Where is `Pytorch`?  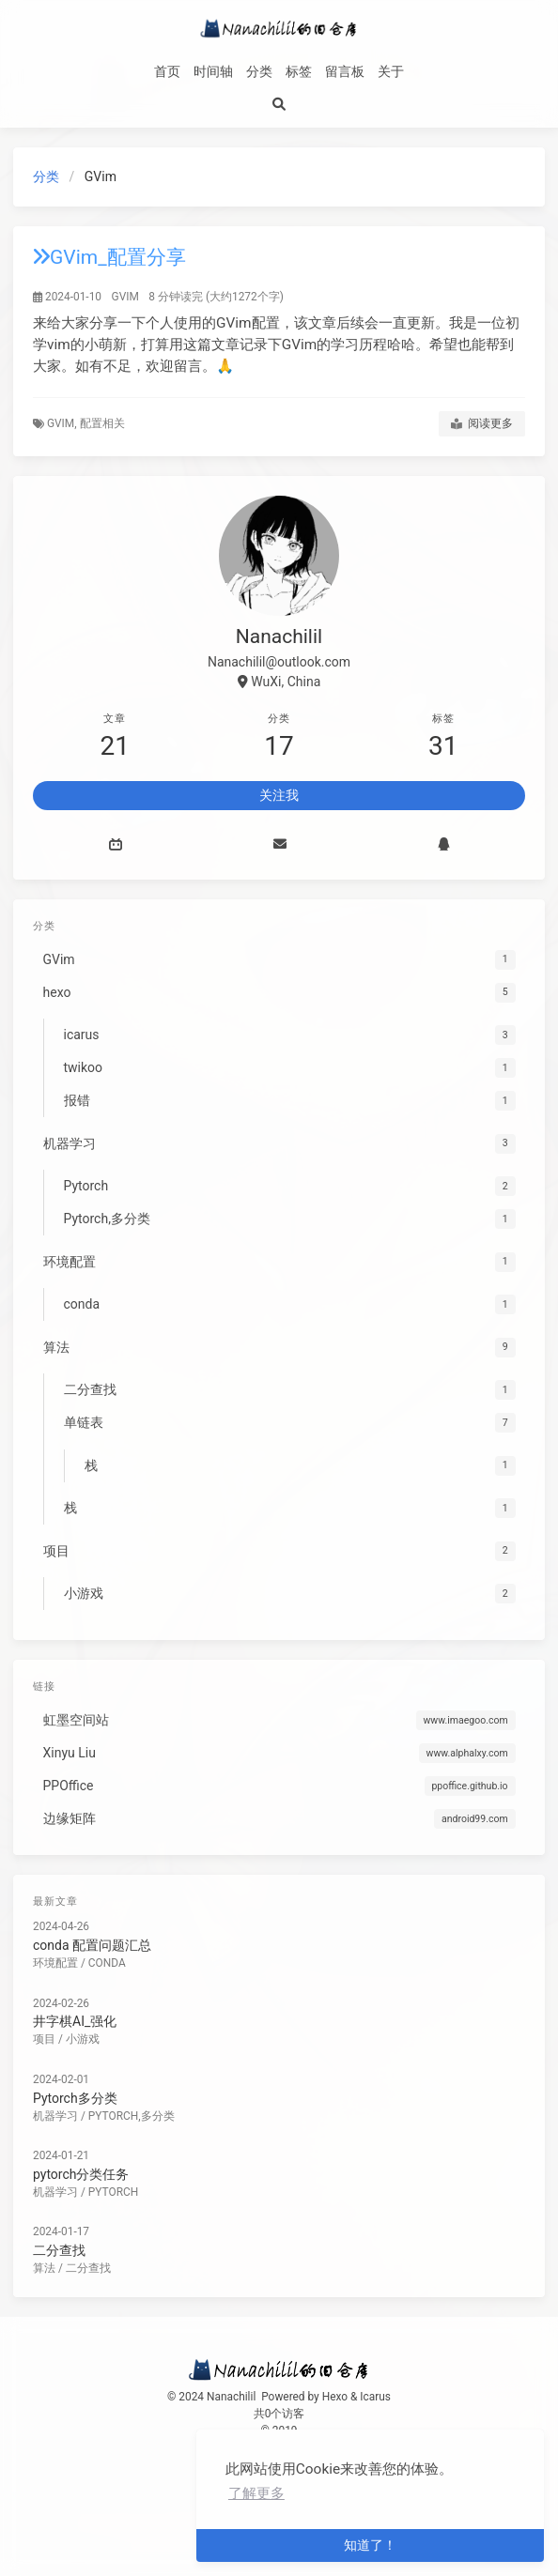 Pytorch is located at coordinates (113, 2192).